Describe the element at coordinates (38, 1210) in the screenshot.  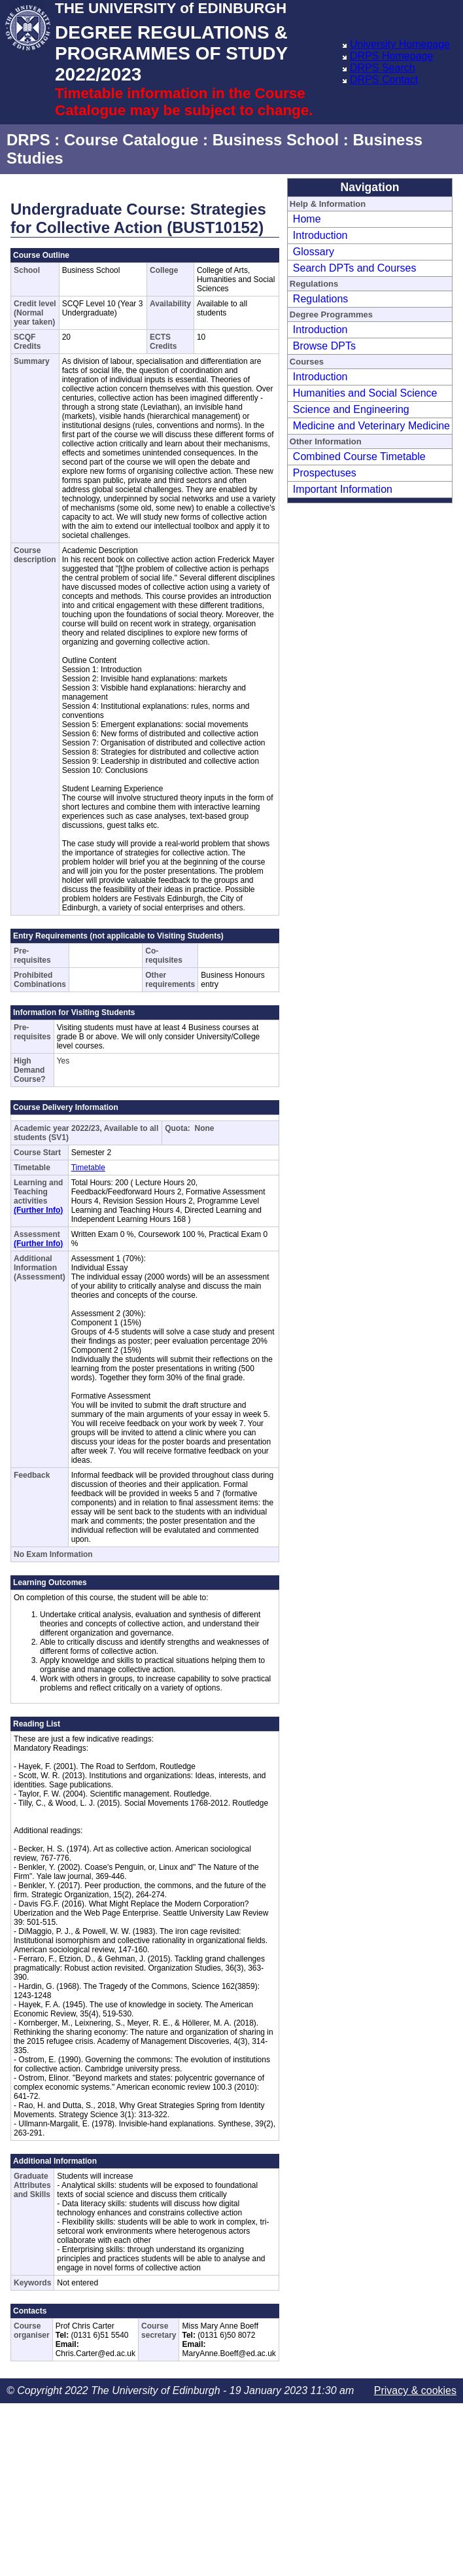
I see `(Further Info)` at that location.